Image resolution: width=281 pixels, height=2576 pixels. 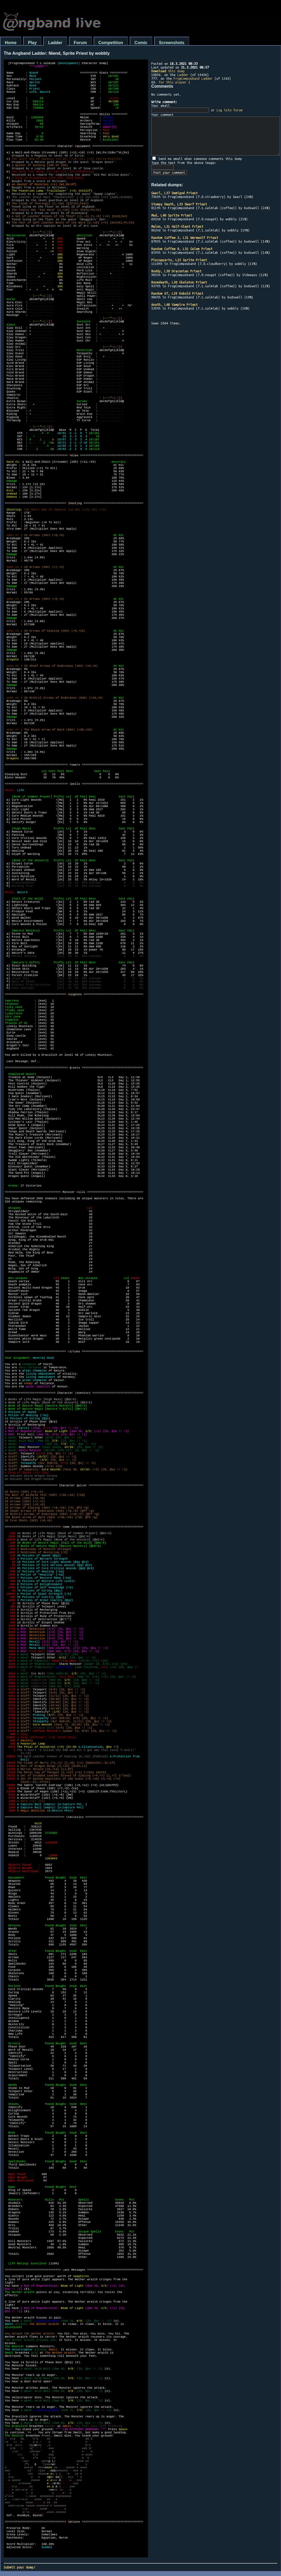 What do you see at coordinates (173, 82) in the screenshot?
I see `for this player` at bounding box center [173, 82].